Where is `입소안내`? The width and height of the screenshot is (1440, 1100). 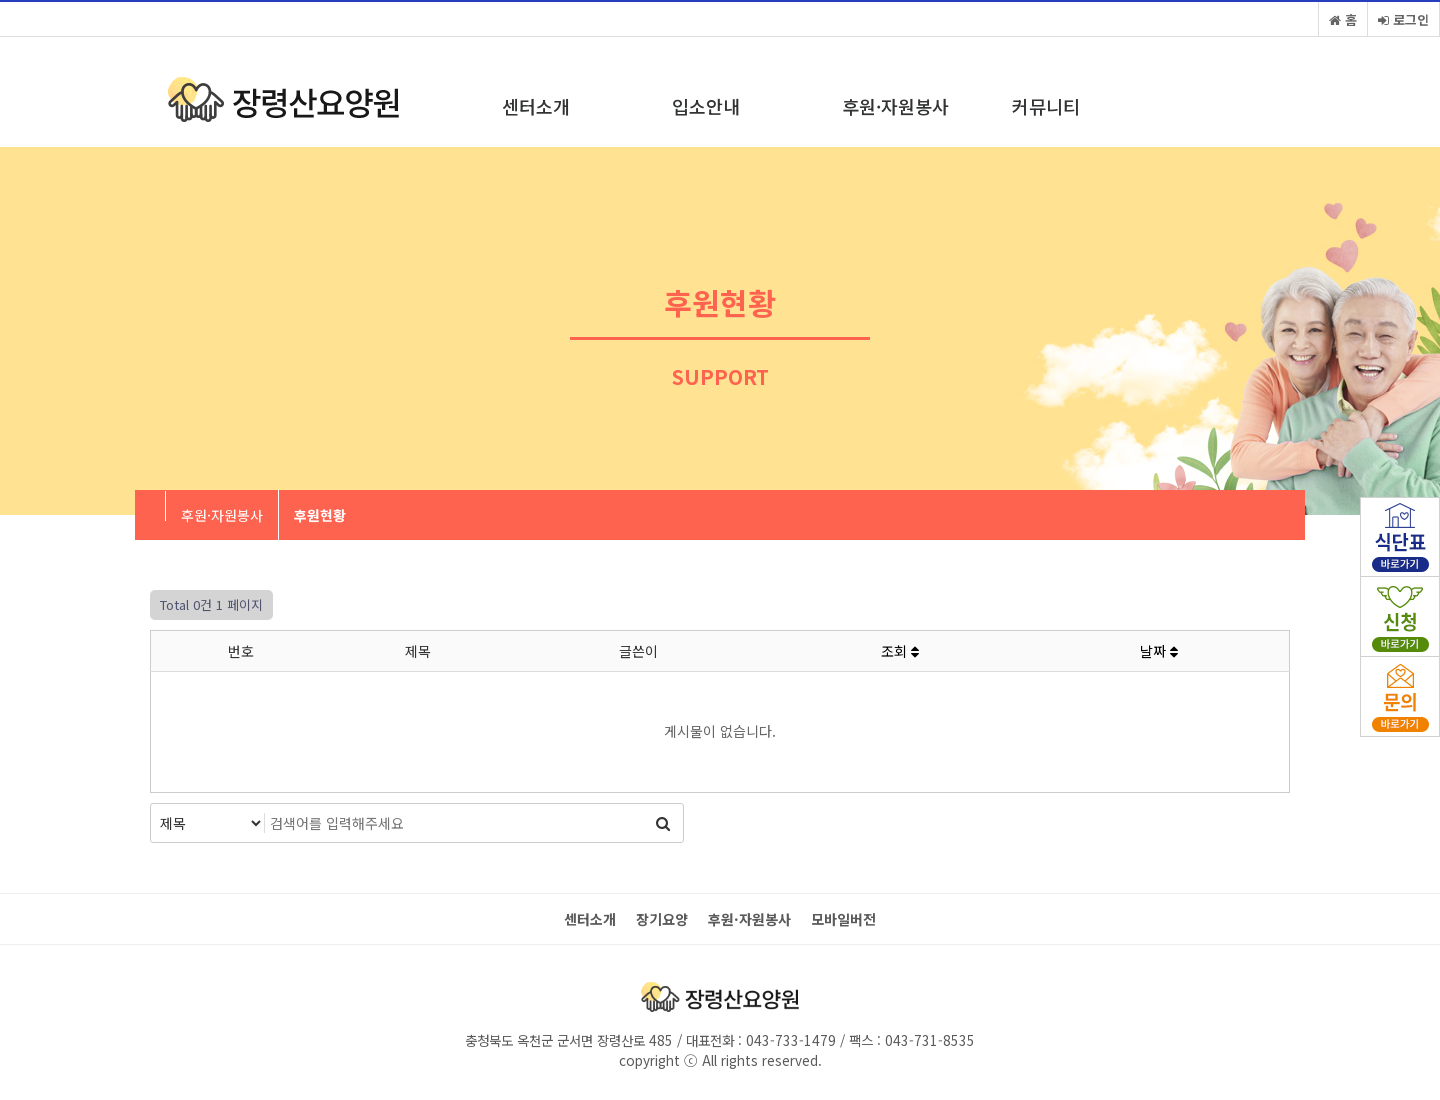
입소안내 is located at coordinates (706, 106).